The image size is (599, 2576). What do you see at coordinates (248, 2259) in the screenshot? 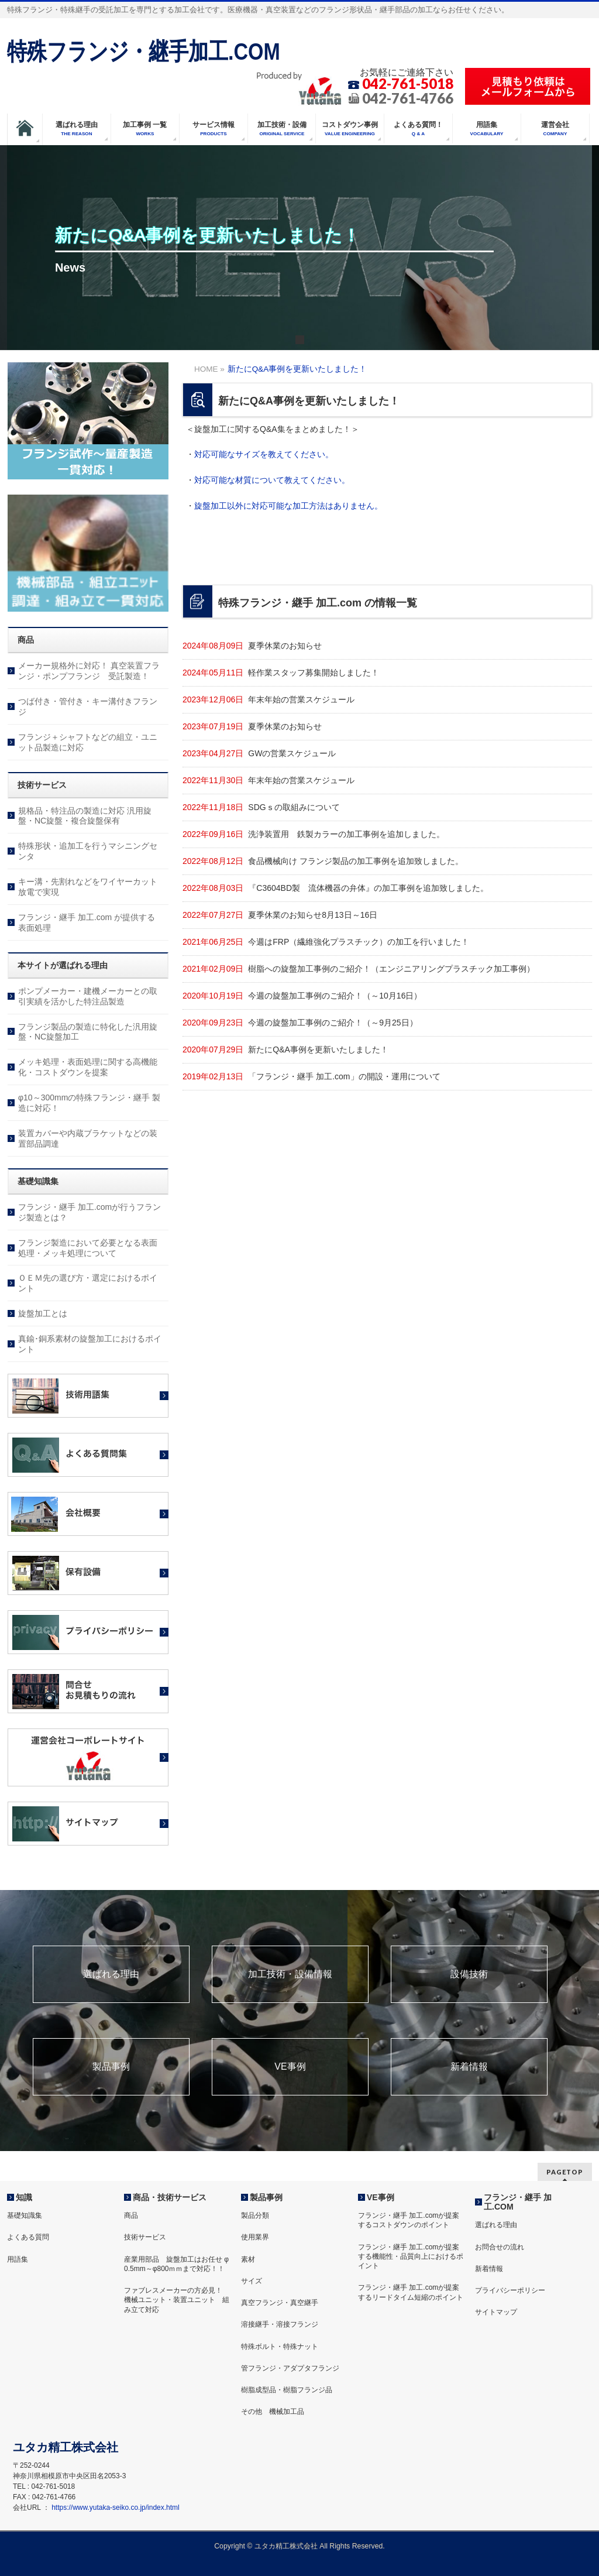
I see `素材` at bounding box center [248, 2259].